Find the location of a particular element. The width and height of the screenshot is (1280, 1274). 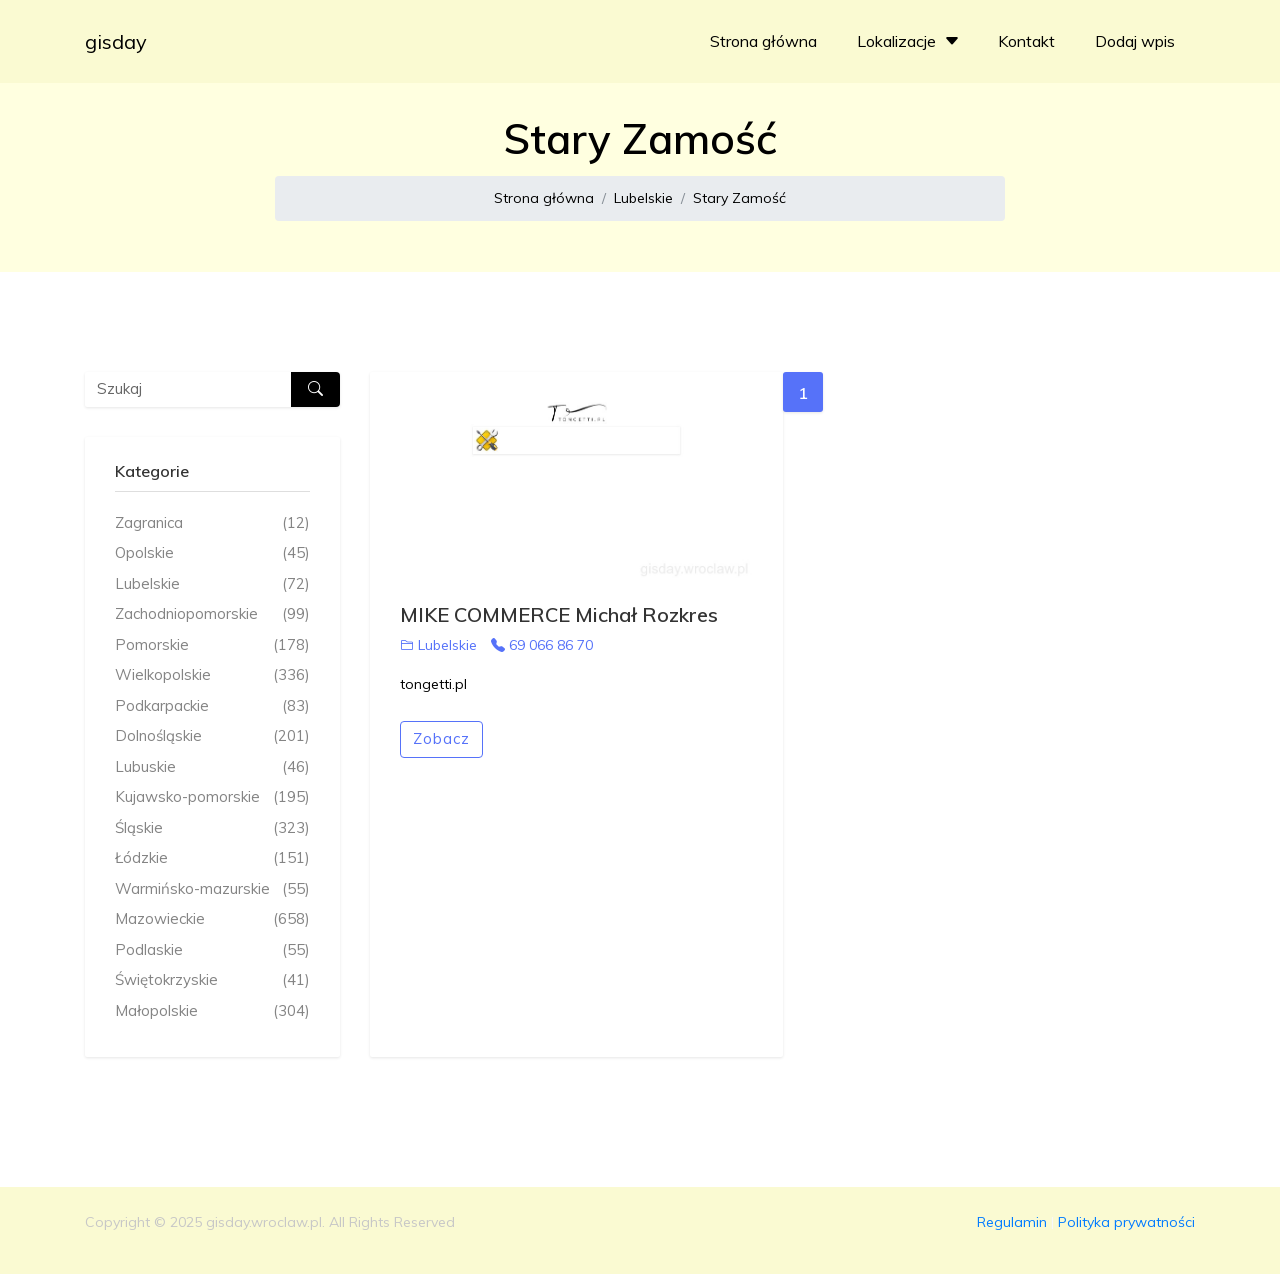

Lokalizacje is located at coordinates (910, 41).